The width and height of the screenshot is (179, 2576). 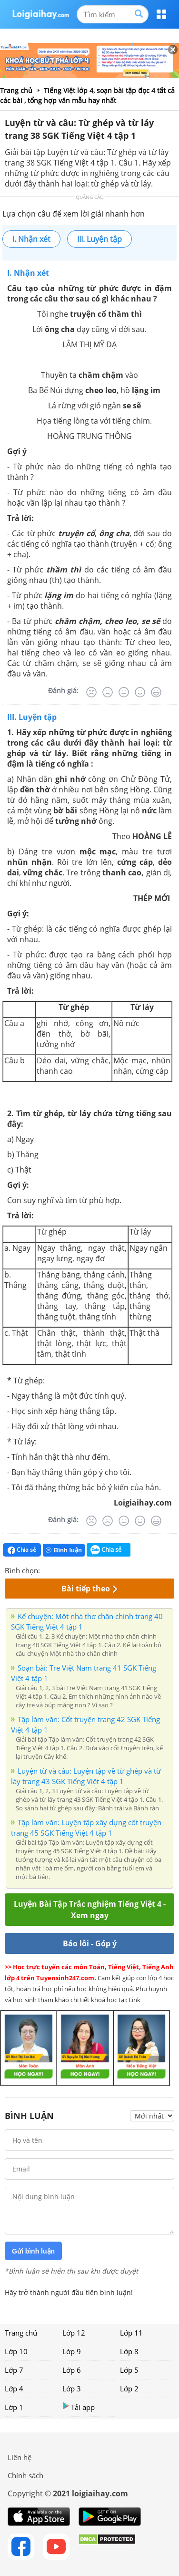 I want to click on Lớp 8, so click(x=129, y=2351).